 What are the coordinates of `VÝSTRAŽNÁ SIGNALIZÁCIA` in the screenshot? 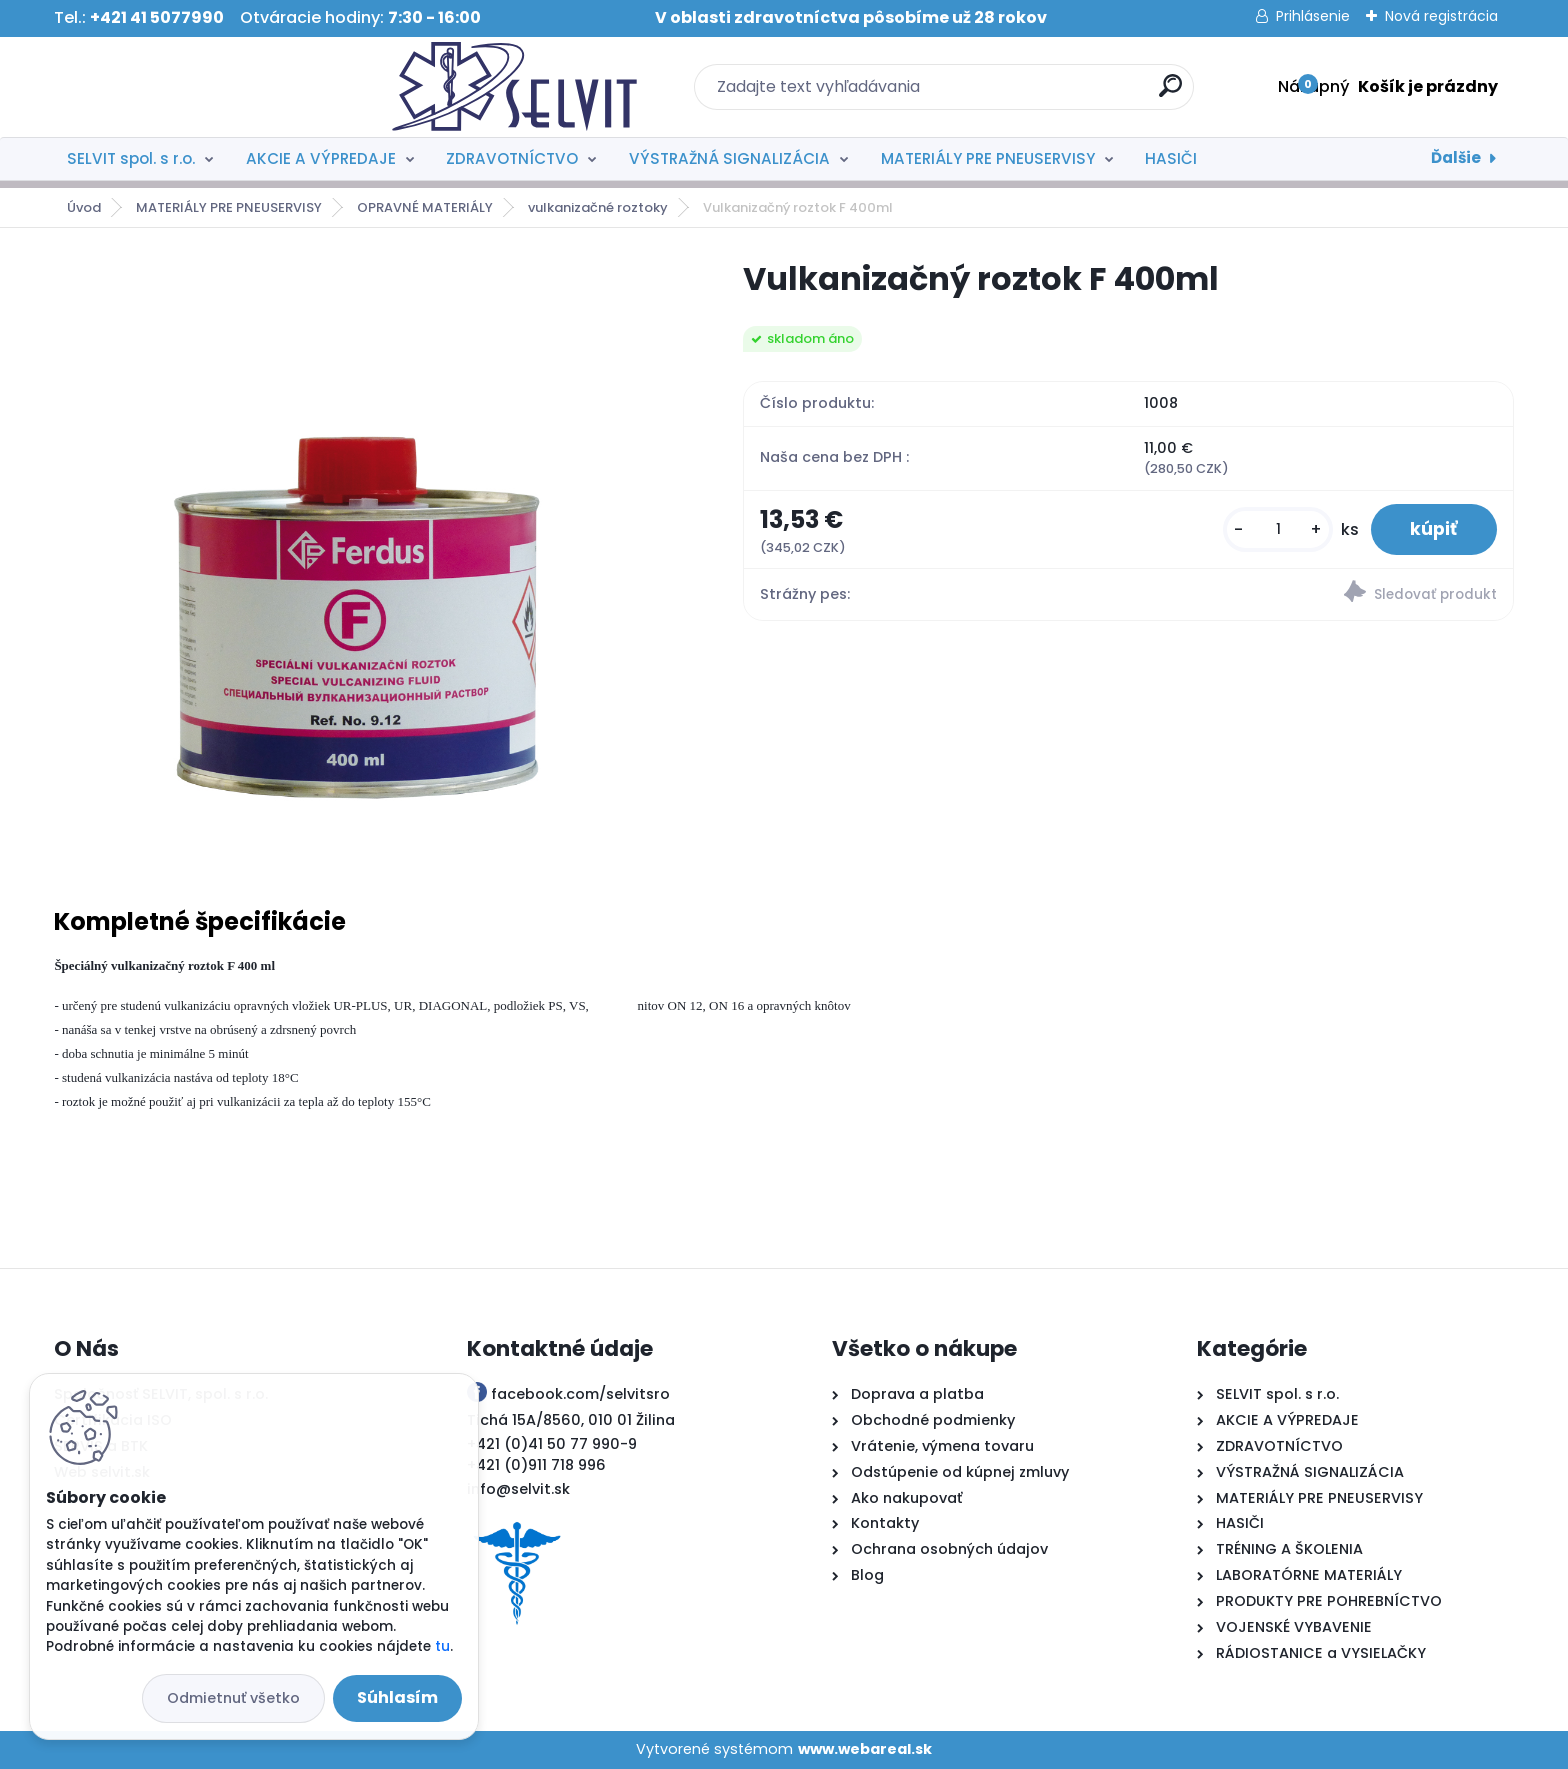 It's located at (729, 158).